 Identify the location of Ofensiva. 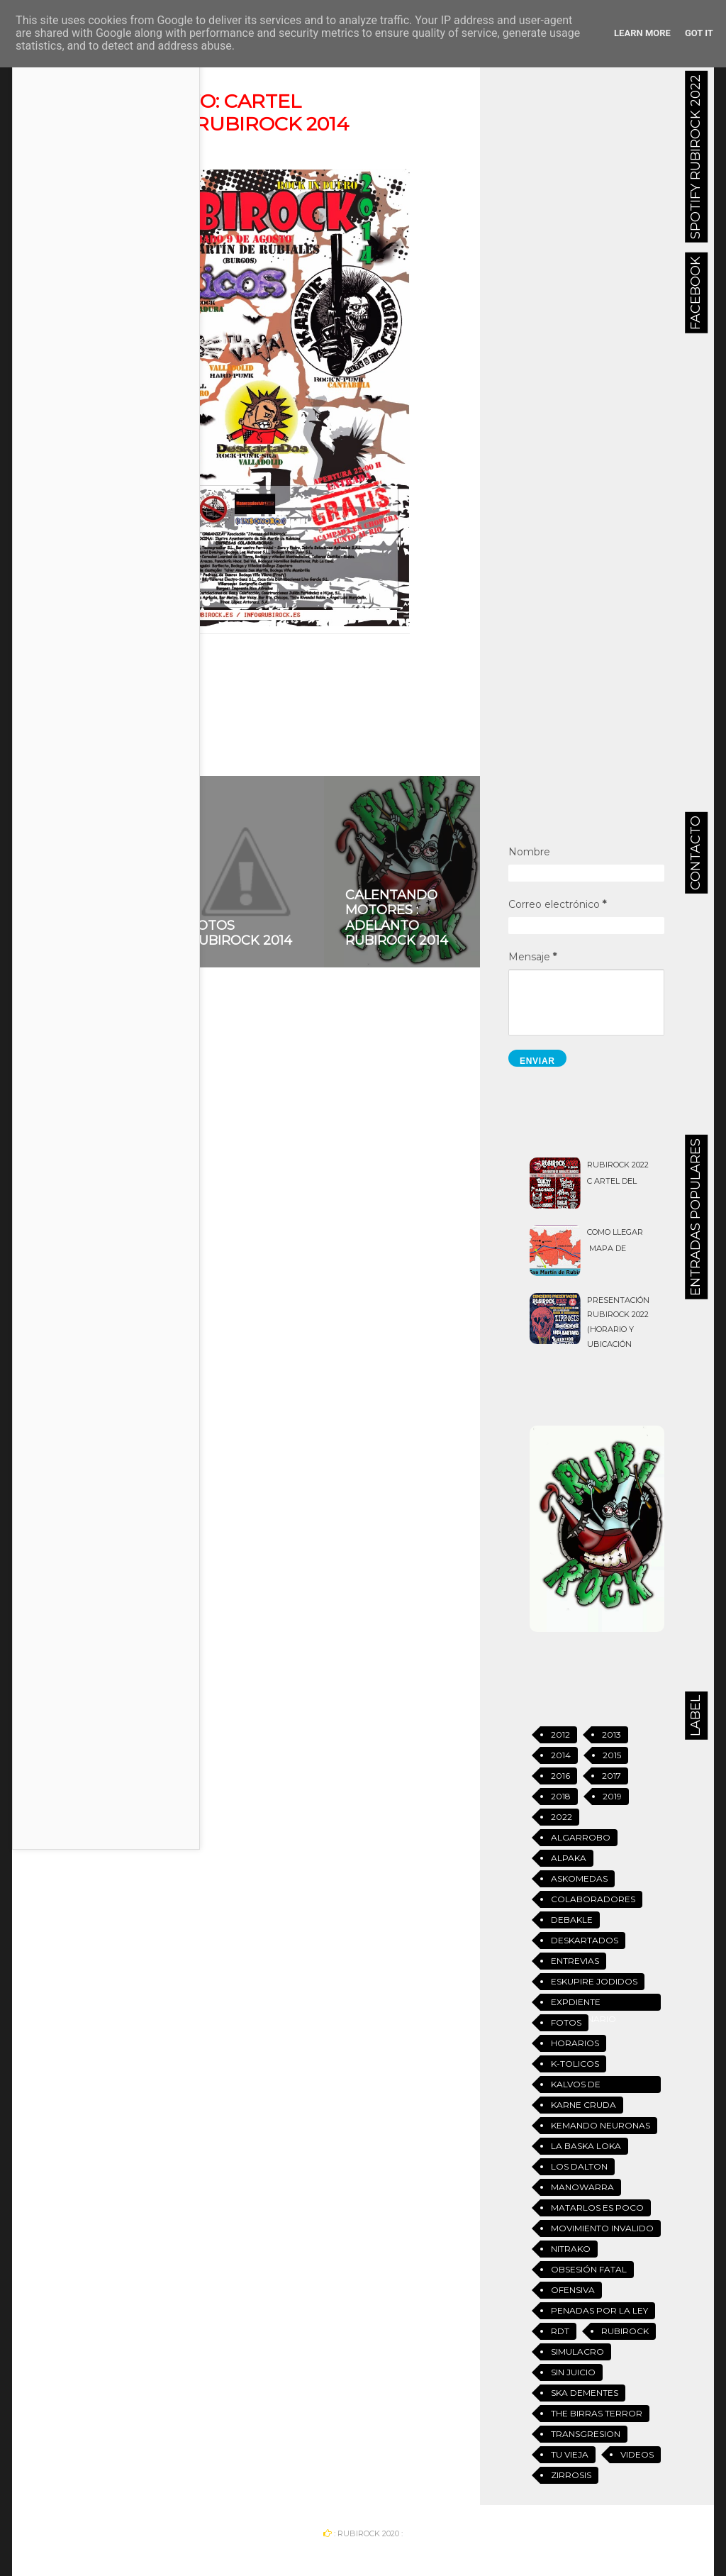
(573, 2289).